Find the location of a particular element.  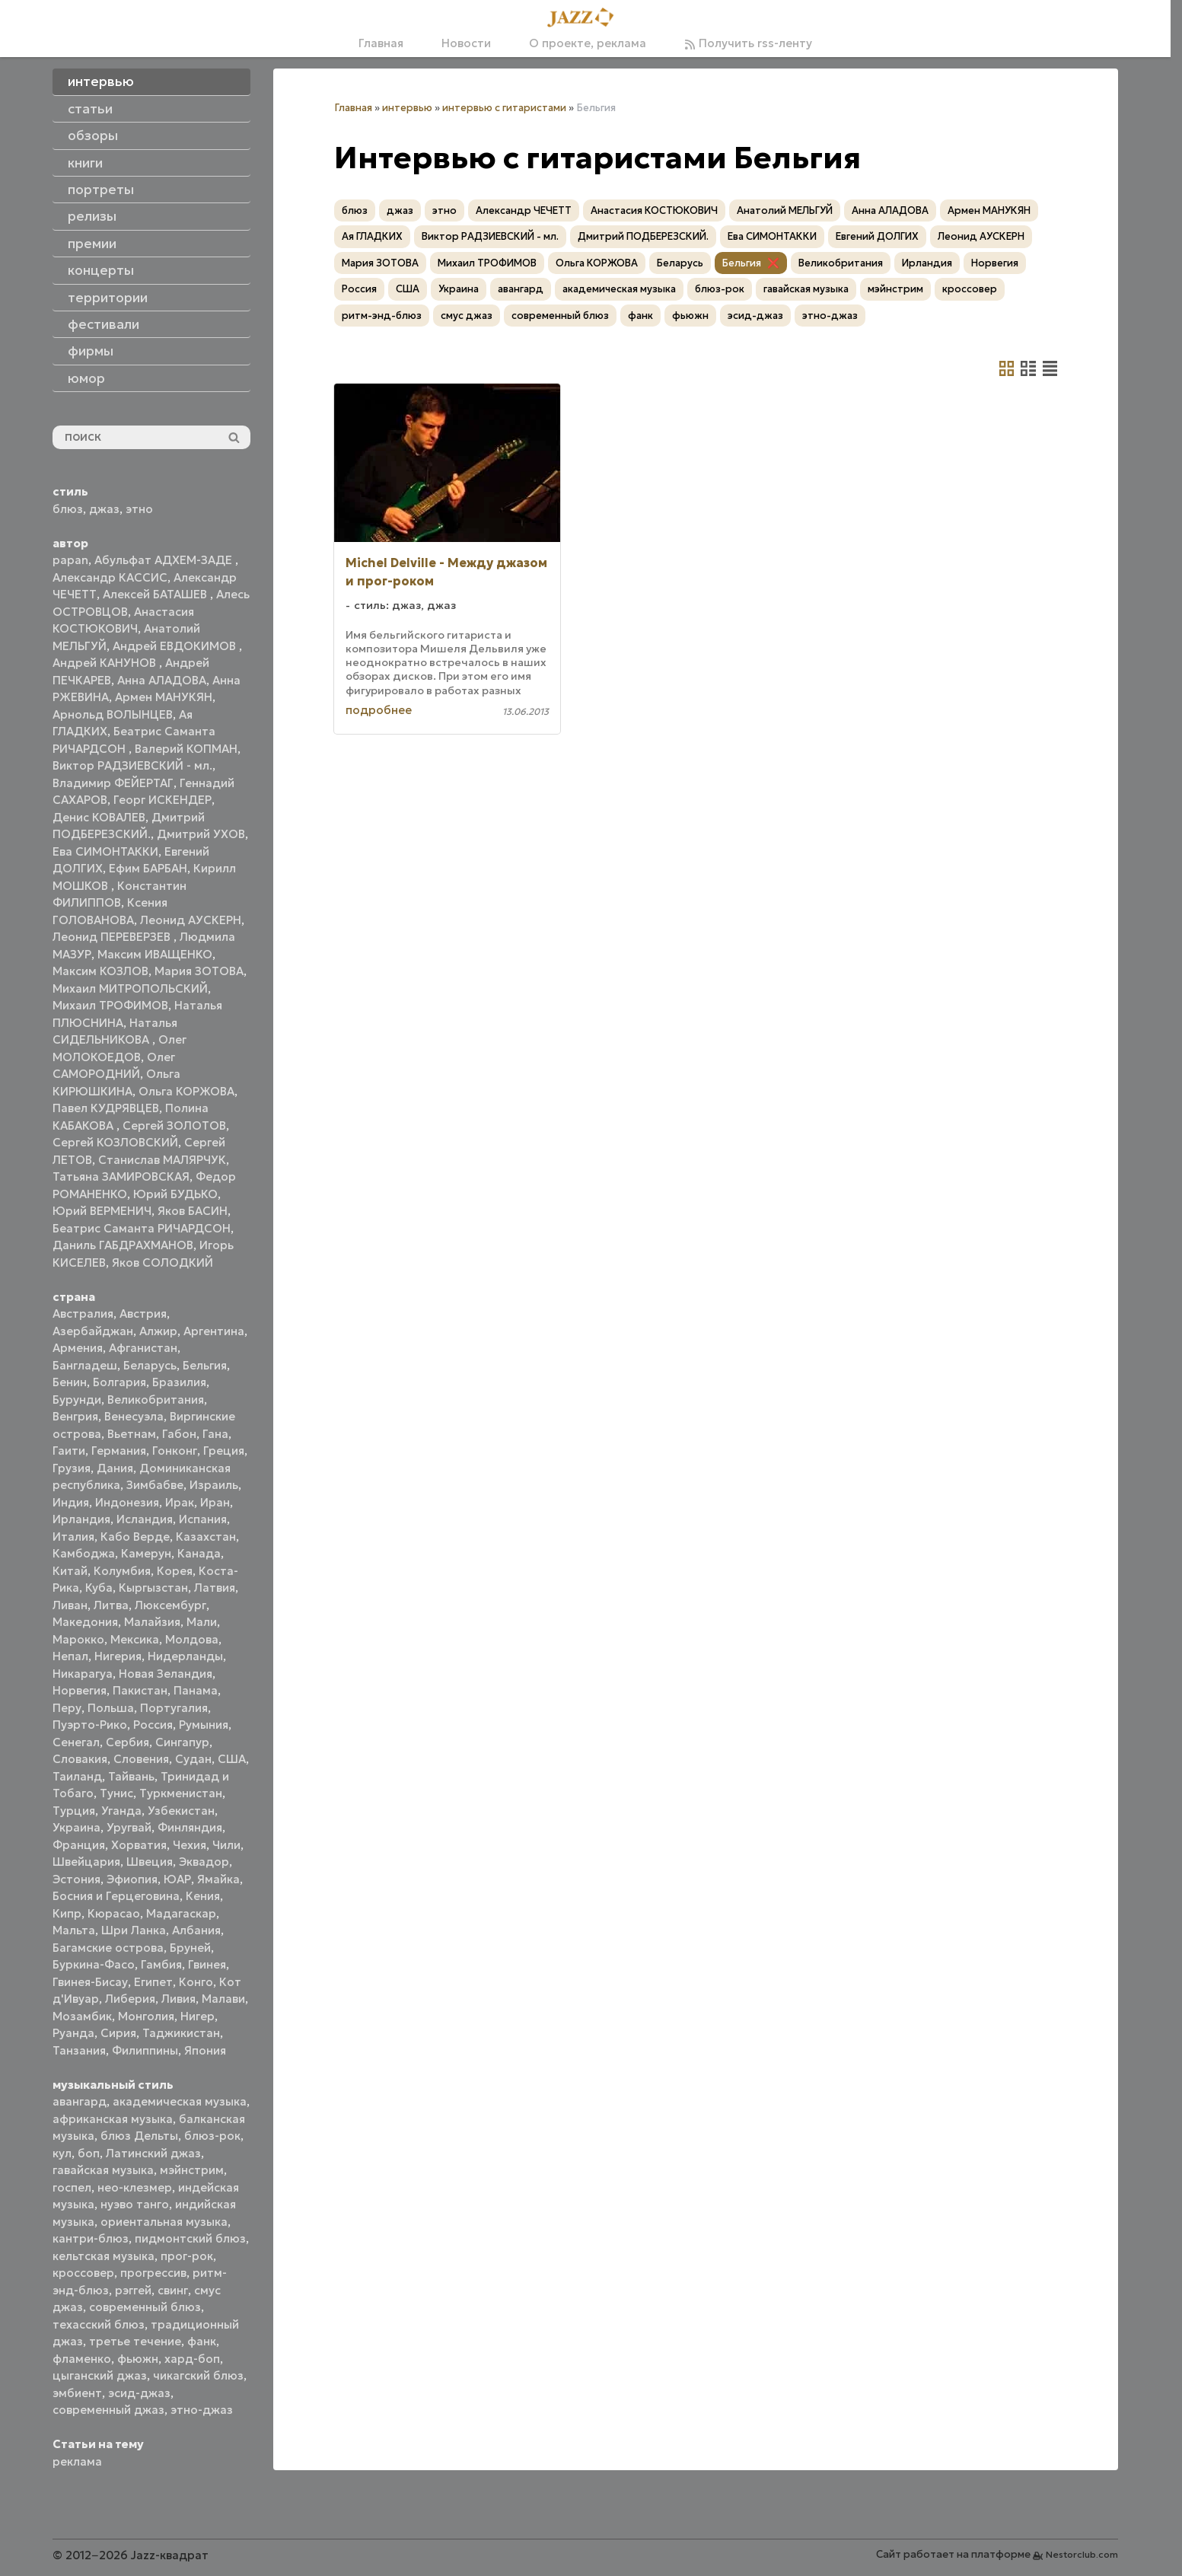

Вьетнам is located at coordinates (131, 1434).